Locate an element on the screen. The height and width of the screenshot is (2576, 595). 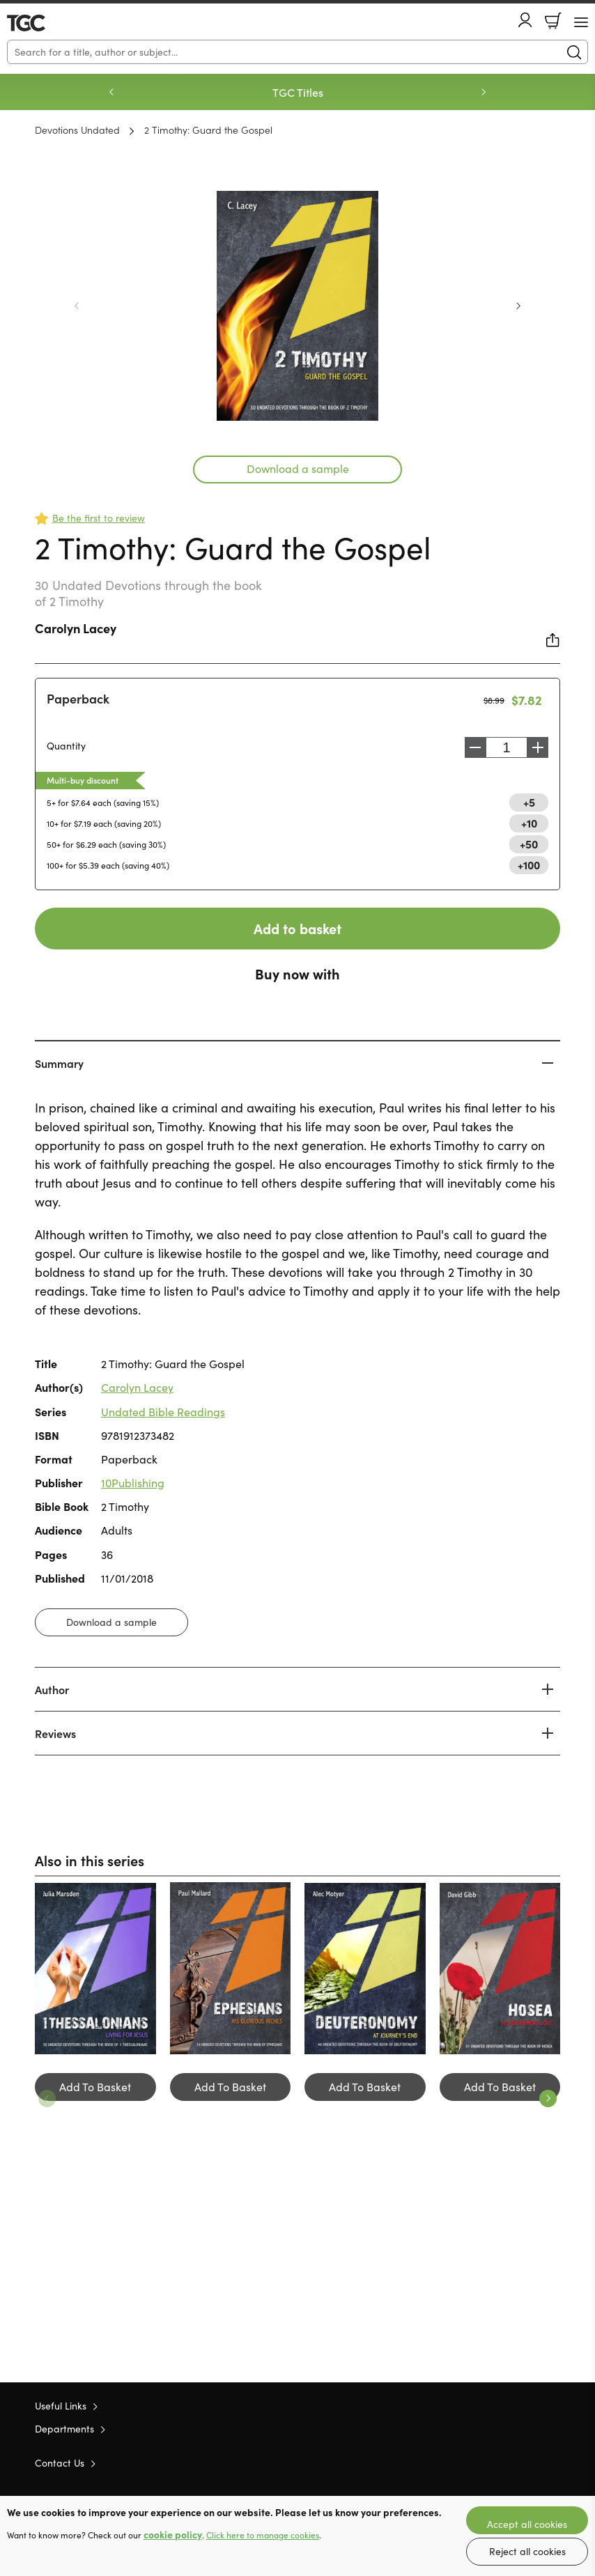
Basket is located at coordinates (553, 21).